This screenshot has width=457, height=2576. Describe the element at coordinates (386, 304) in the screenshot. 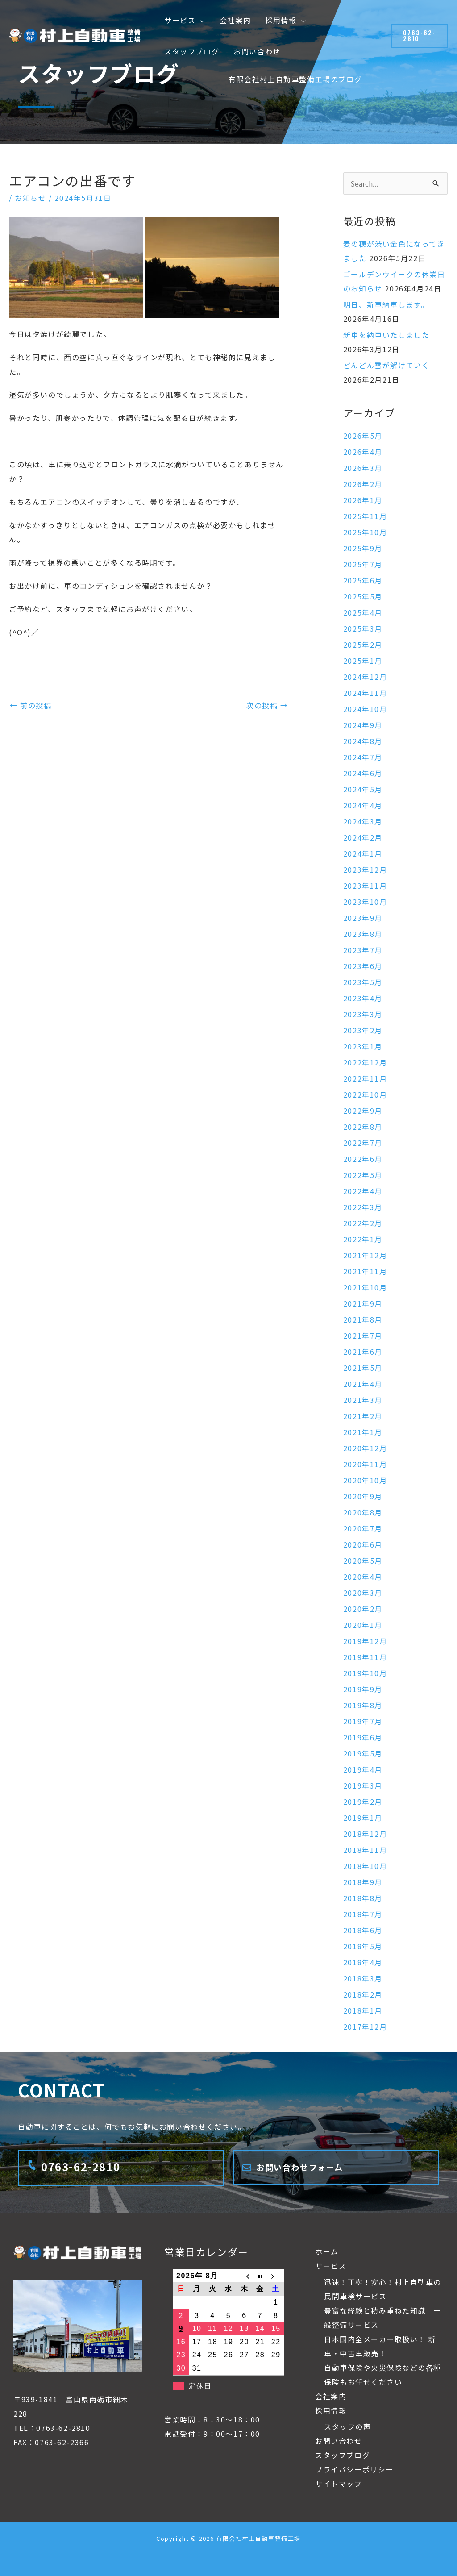

I see `明日、新車納車します。` at that location.